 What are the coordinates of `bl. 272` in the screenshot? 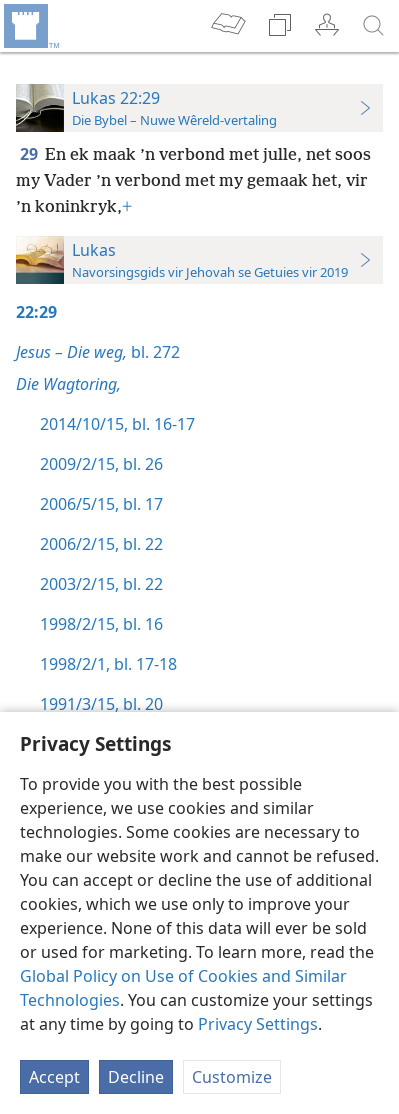 It's located at (98, 352).